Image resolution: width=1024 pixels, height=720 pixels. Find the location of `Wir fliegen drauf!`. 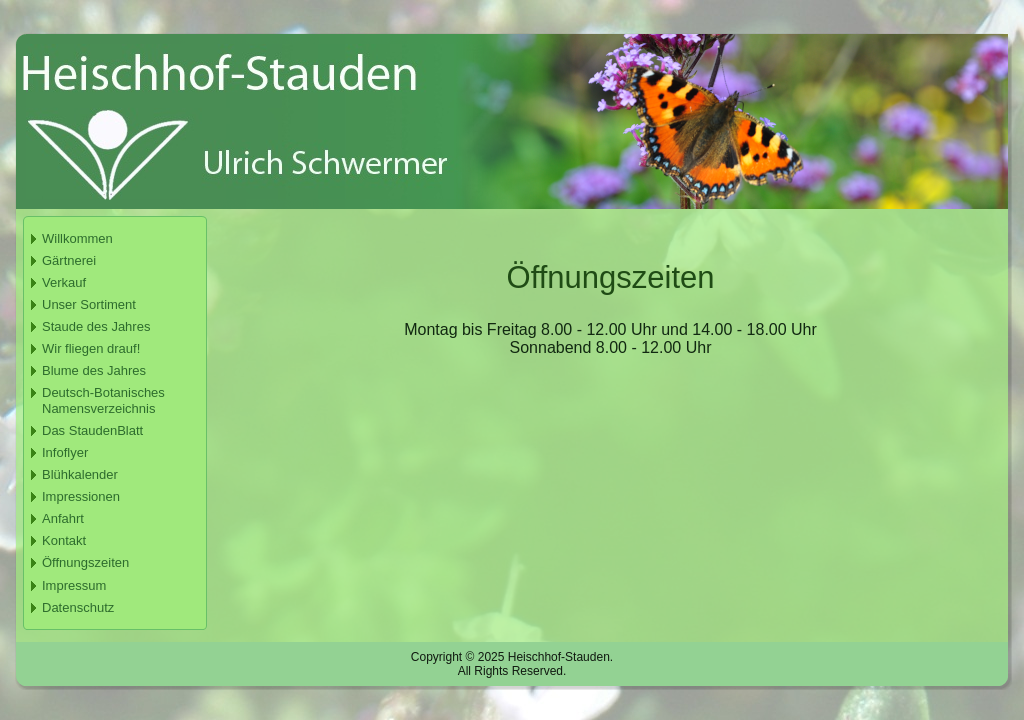

Wir fliegen drauf! is located at coordinates (91, 348).